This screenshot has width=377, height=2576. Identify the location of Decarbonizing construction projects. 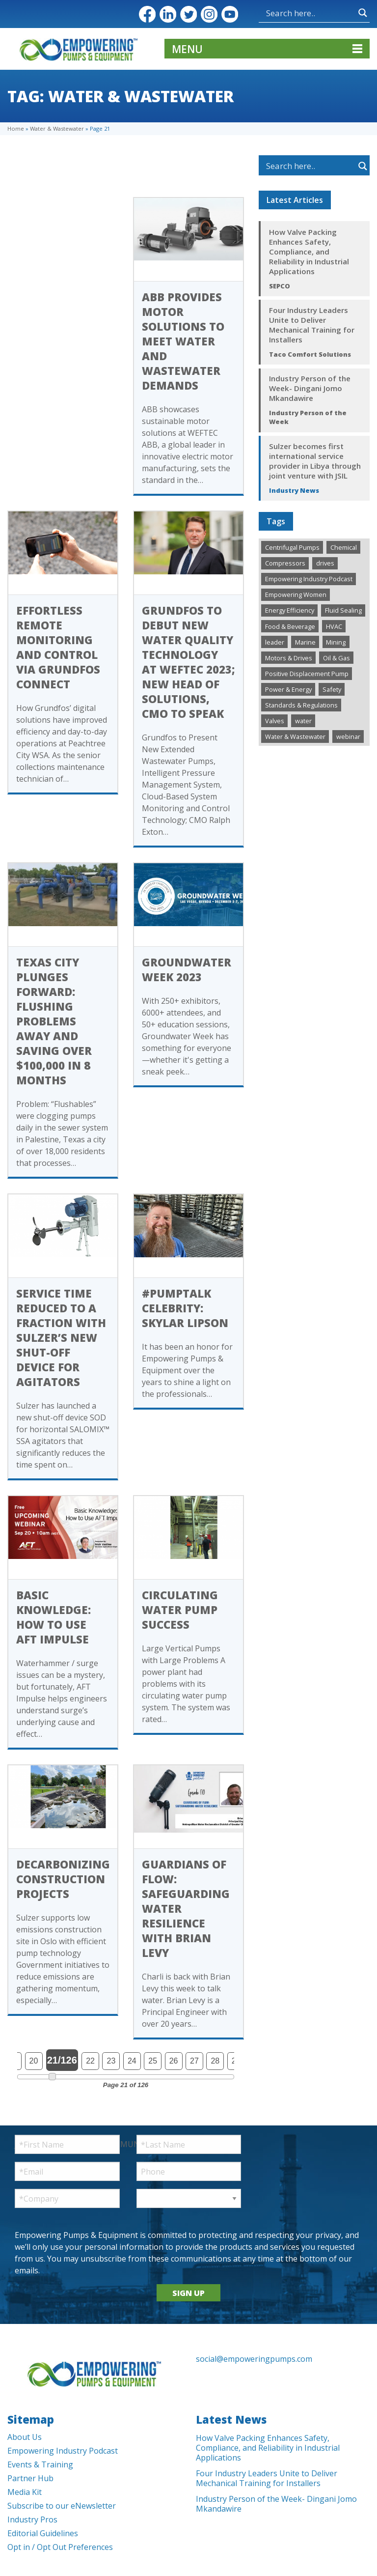
(63, 1879).